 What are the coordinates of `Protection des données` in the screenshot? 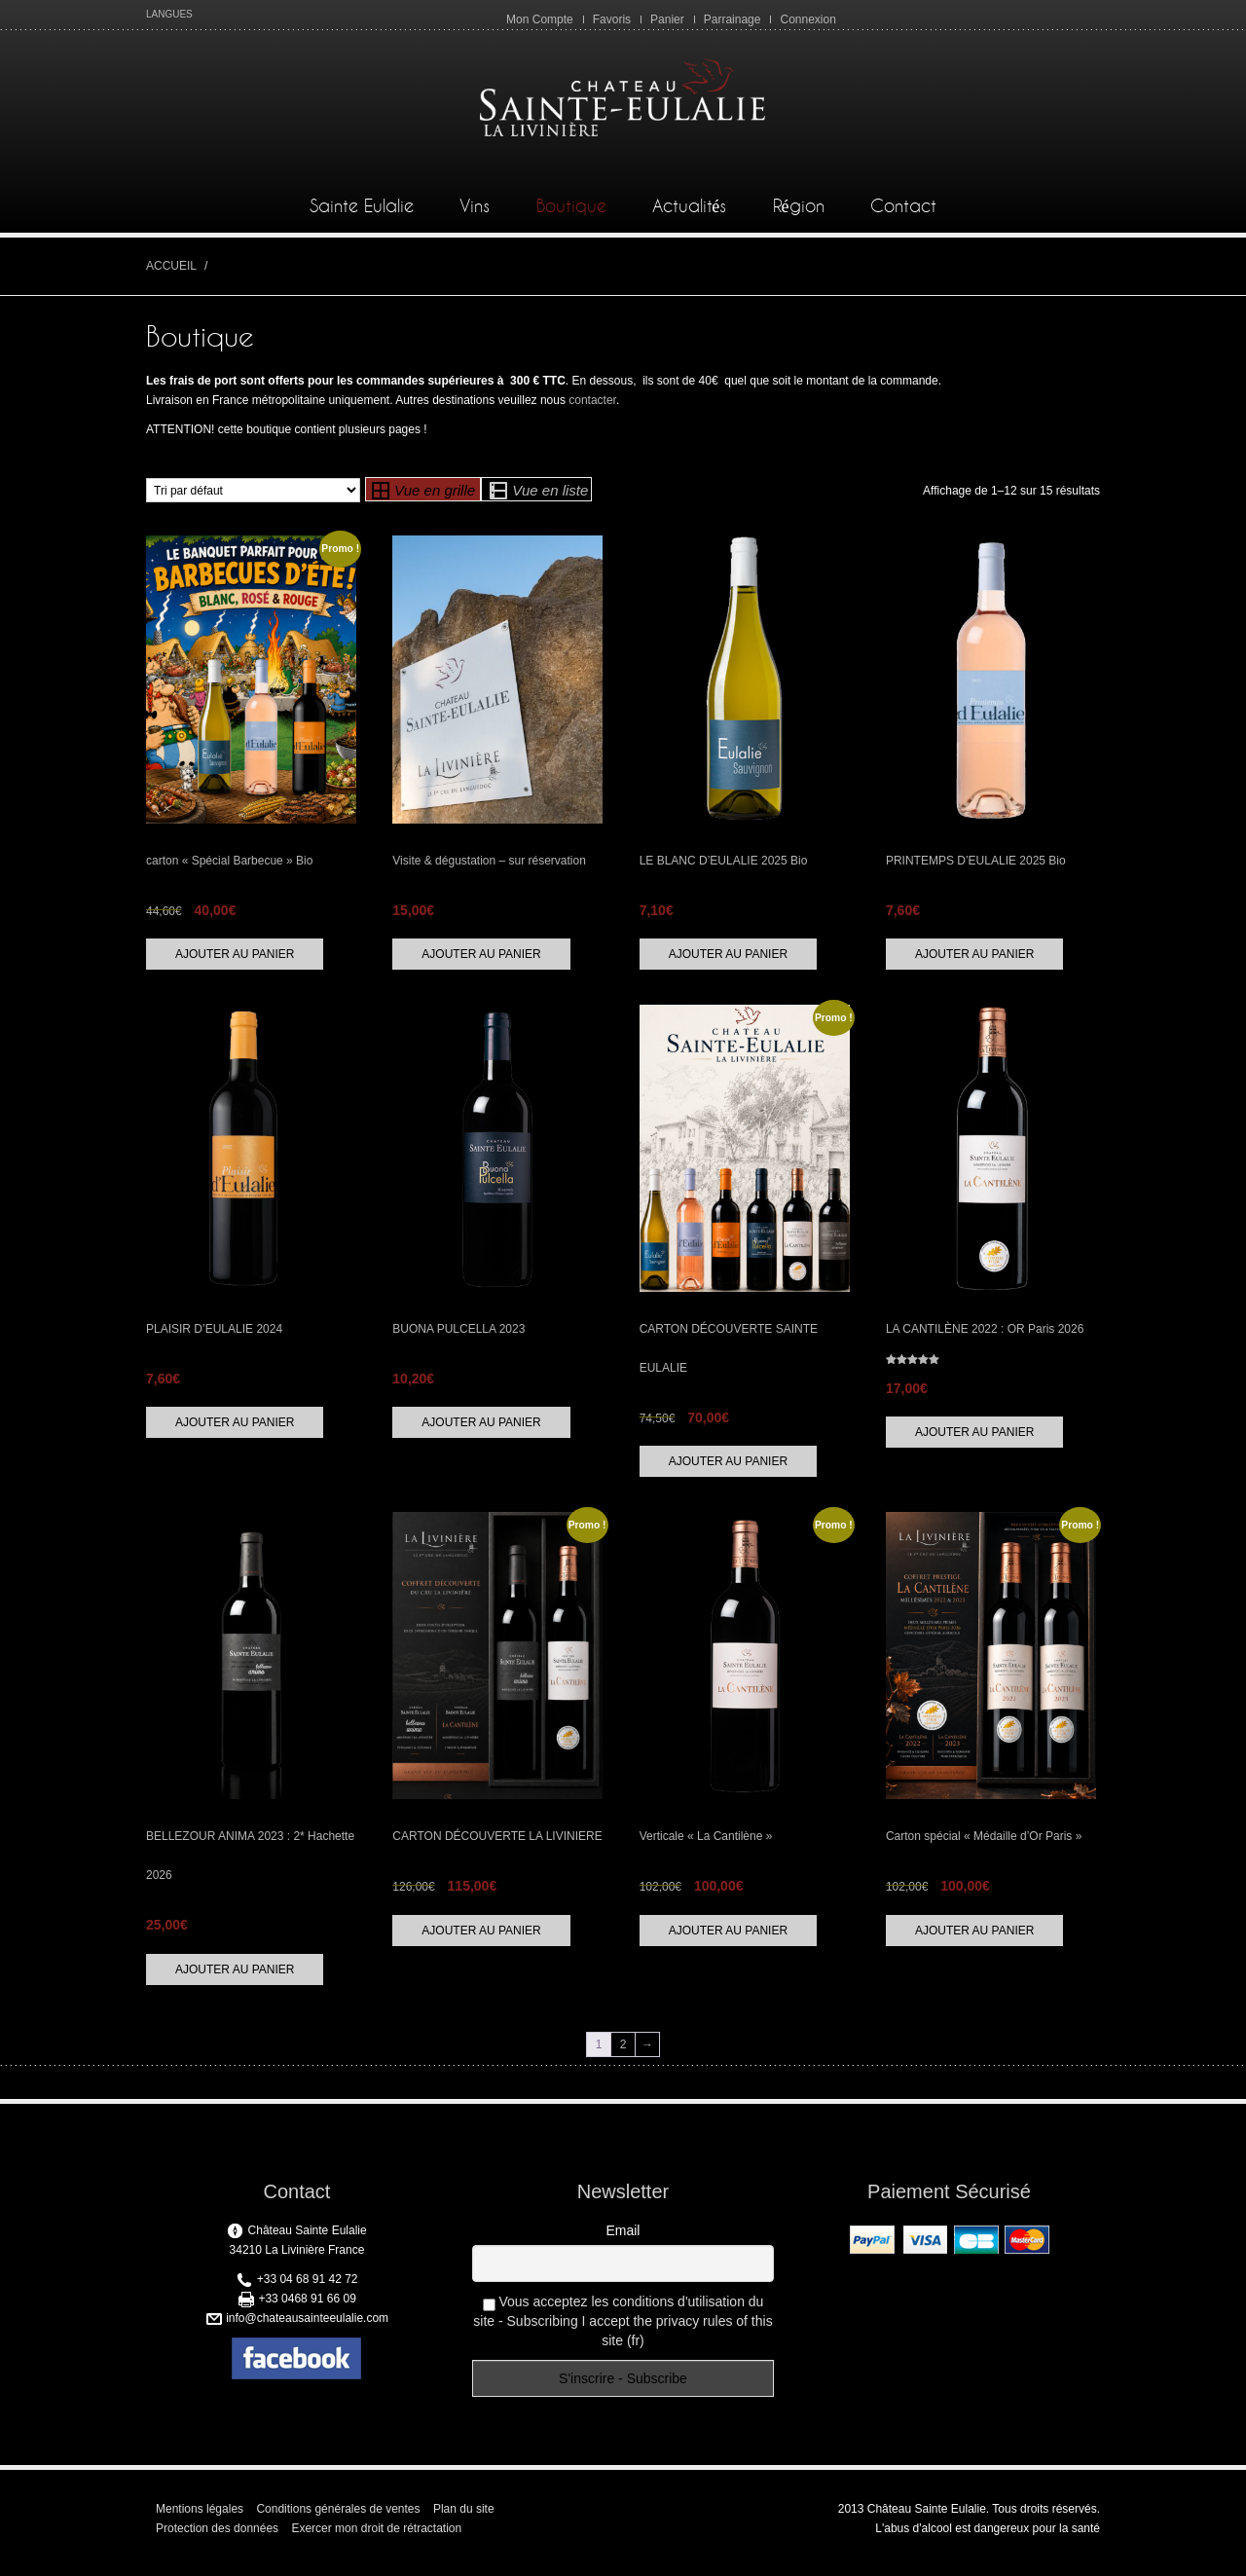 It's located at (217, 2537).